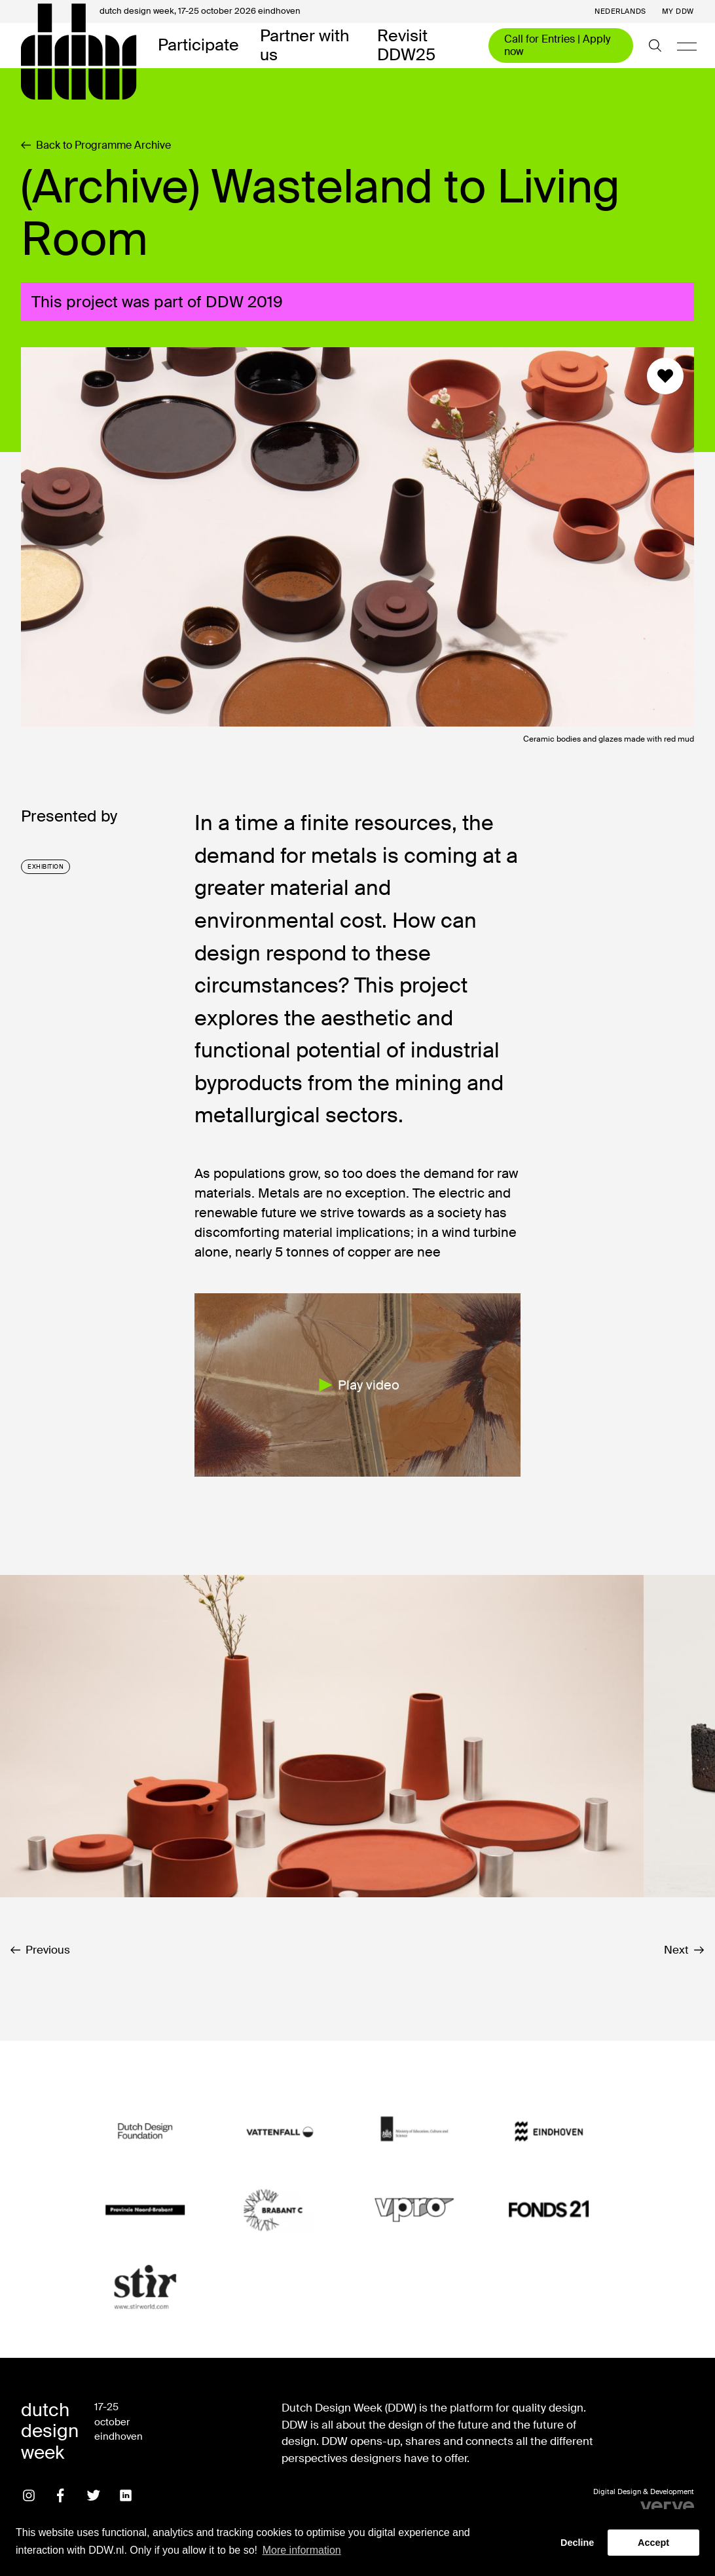  I want to click on My DDW, so click(678, 11).